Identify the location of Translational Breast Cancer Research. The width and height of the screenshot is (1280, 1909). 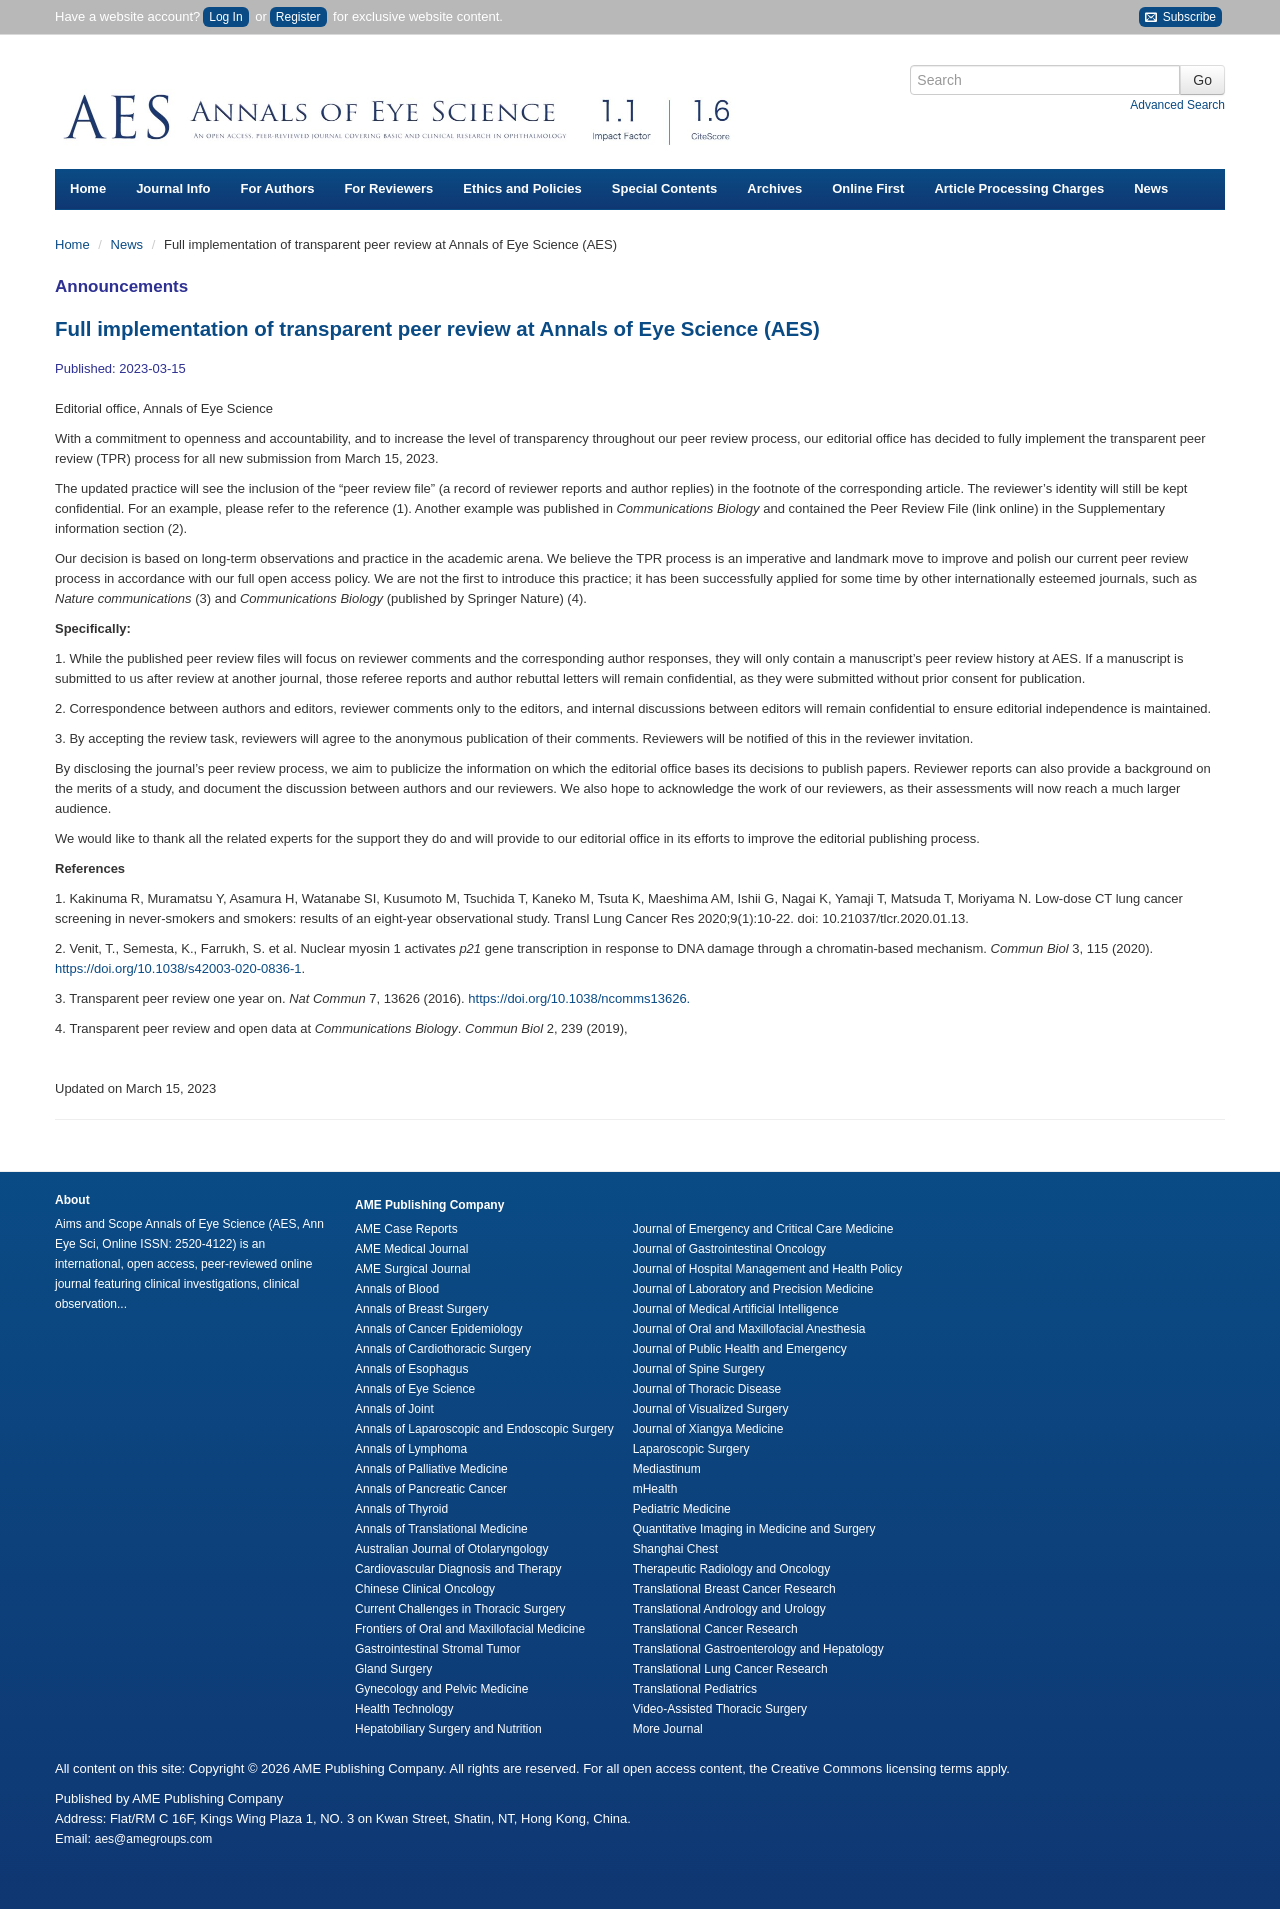
(734, 1589).